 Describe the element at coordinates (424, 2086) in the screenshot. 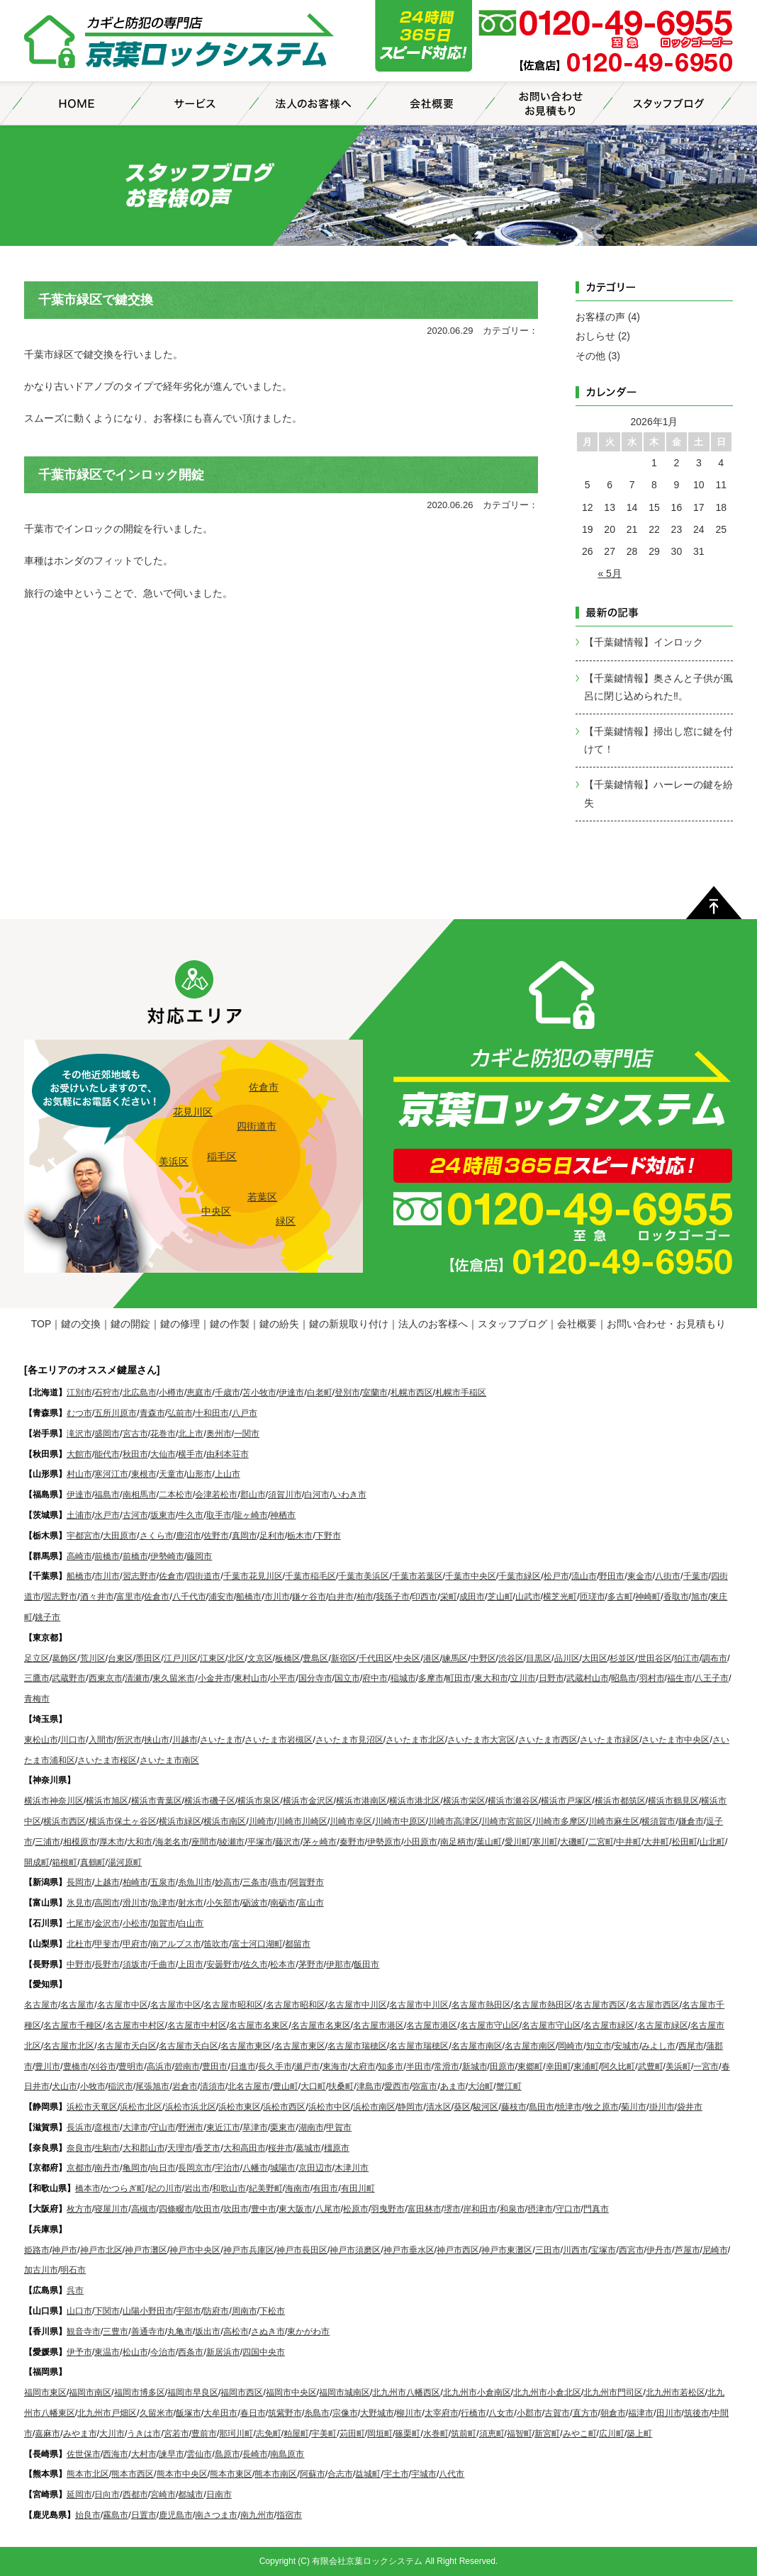

I see `弥富市` at that location.